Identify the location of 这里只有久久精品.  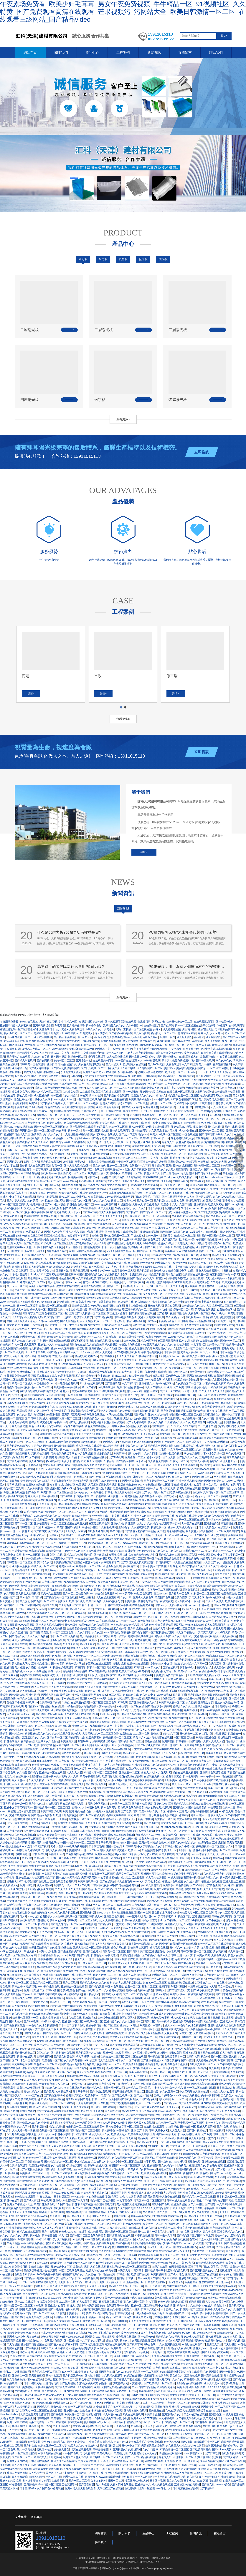
(24, 2154).